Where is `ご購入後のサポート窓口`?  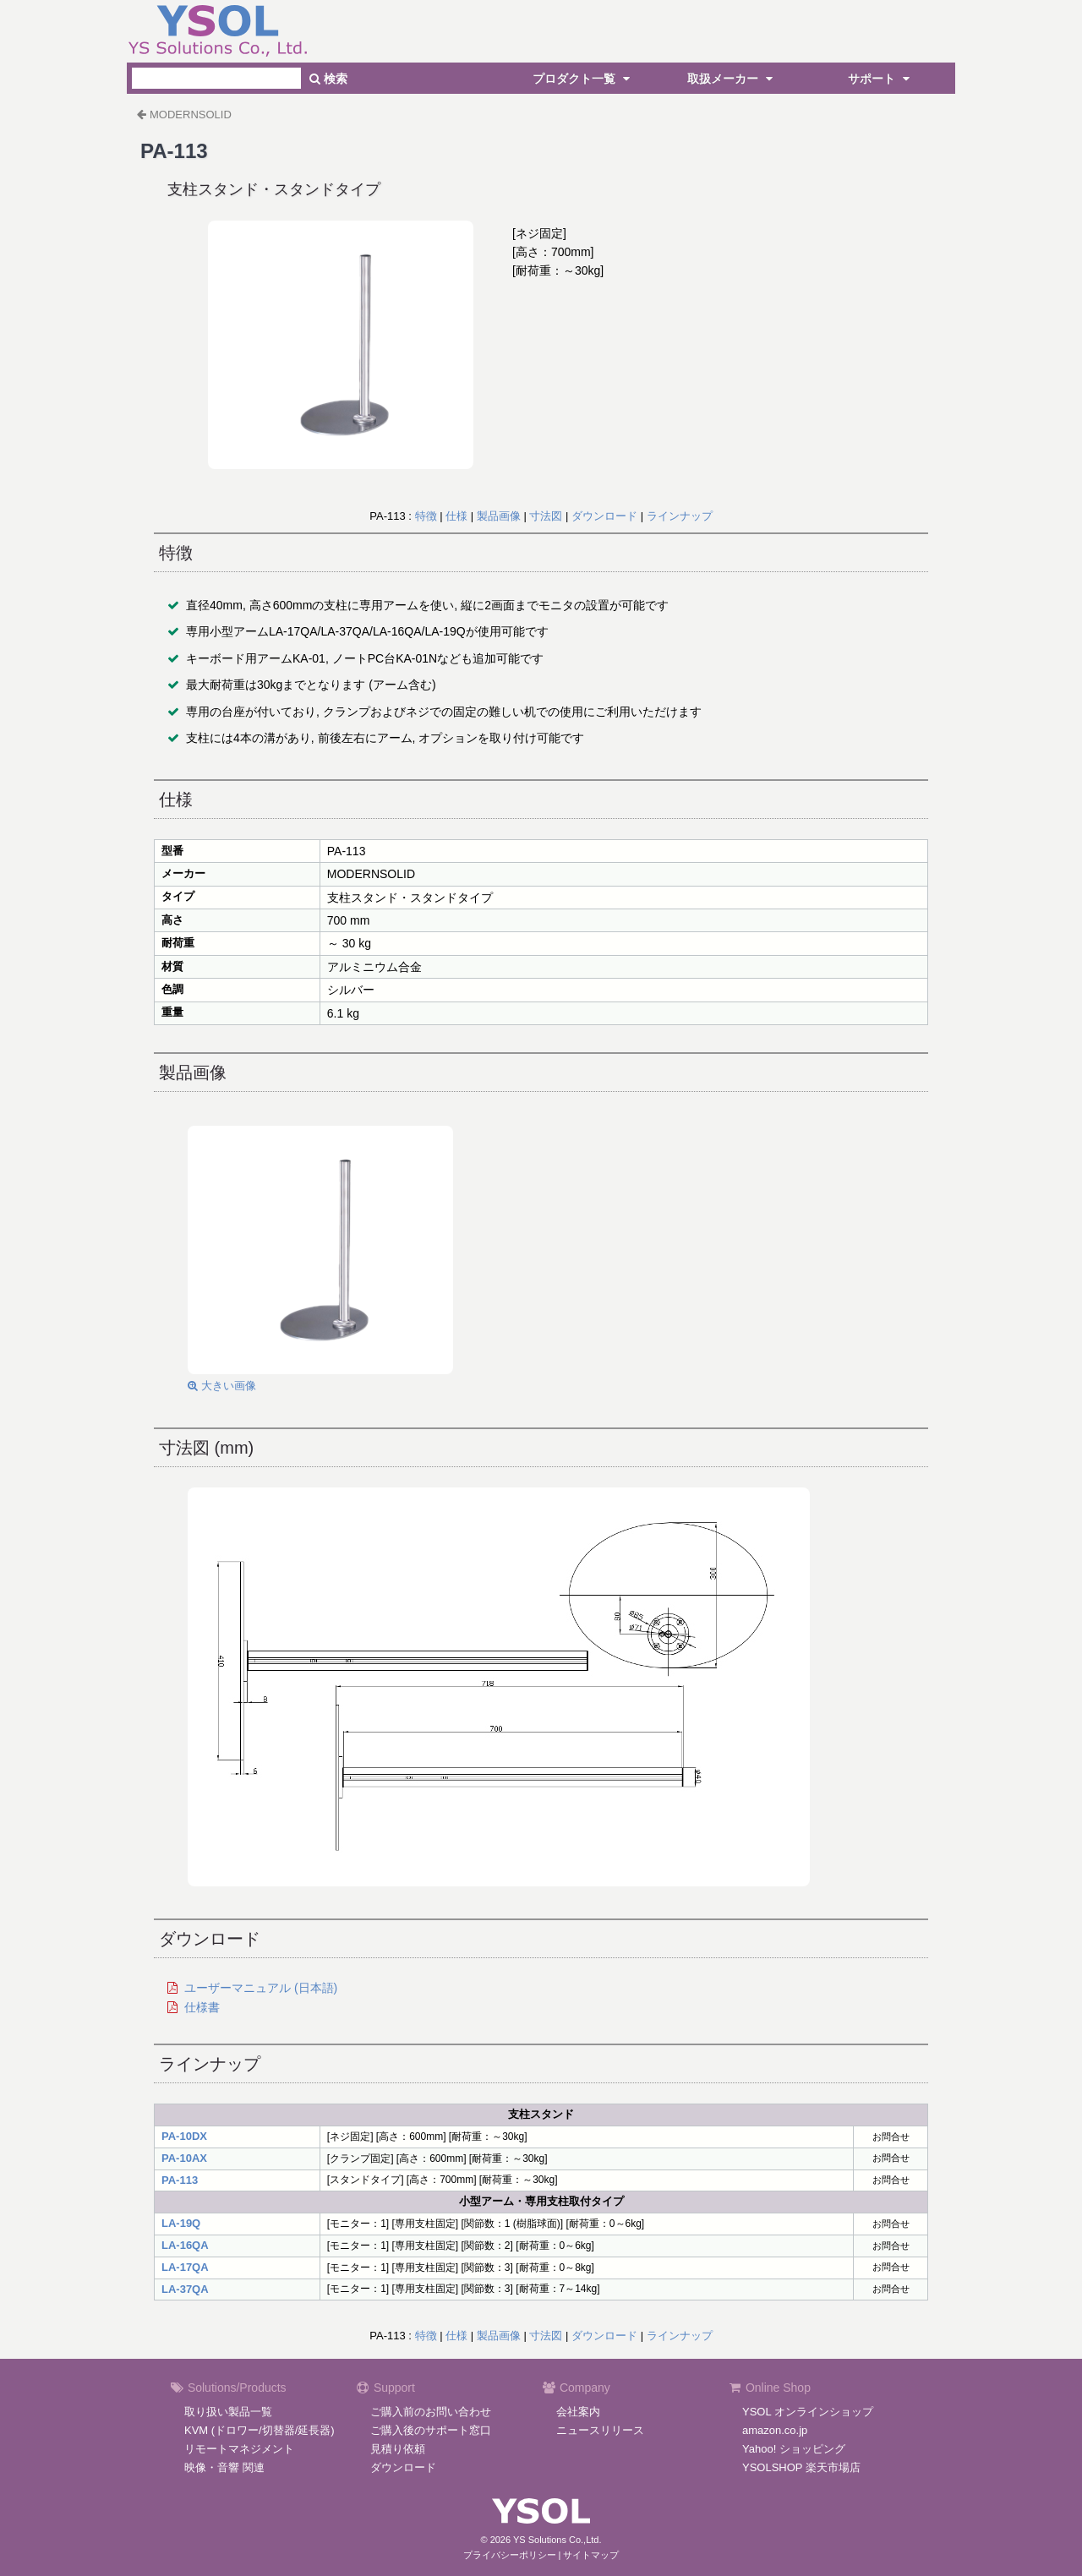
ご購入後のサポート窓口 is located at coordinates (430, 2430).